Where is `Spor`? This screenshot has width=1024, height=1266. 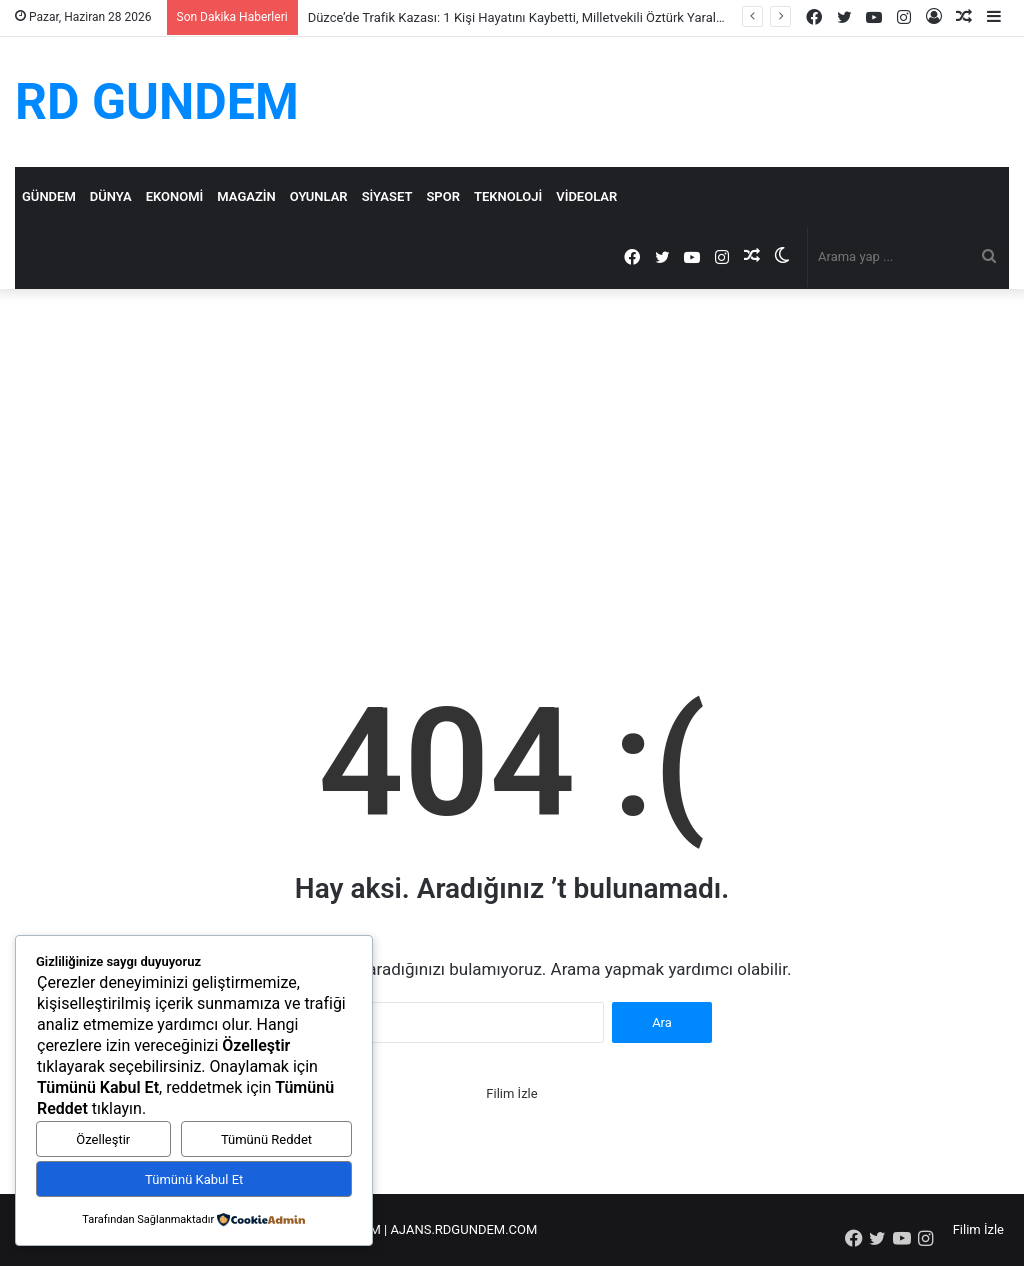
Spor is located at coordinates (443, 196).